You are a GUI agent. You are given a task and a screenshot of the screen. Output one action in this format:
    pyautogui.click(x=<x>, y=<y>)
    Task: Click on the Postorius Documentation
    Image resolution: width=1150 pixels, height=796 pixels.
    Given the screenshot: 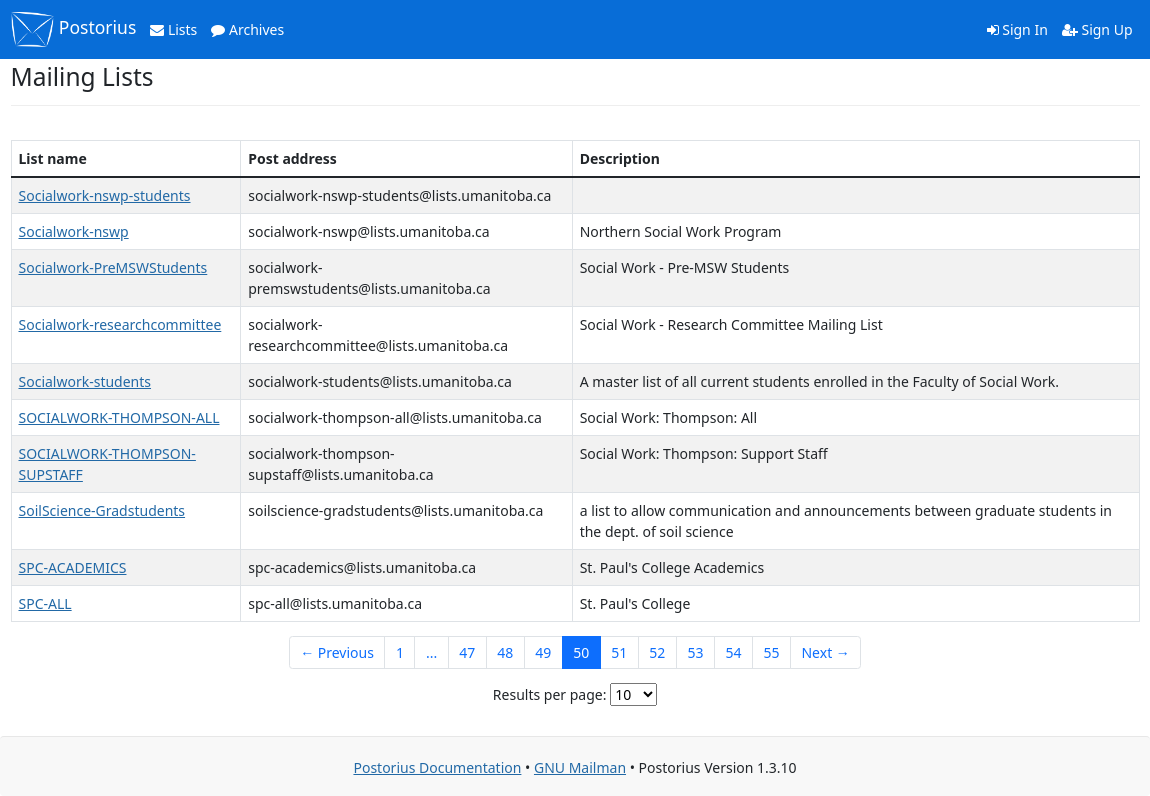 What is the action you would take?
    pyautogui.click(x=437, y=767)
    